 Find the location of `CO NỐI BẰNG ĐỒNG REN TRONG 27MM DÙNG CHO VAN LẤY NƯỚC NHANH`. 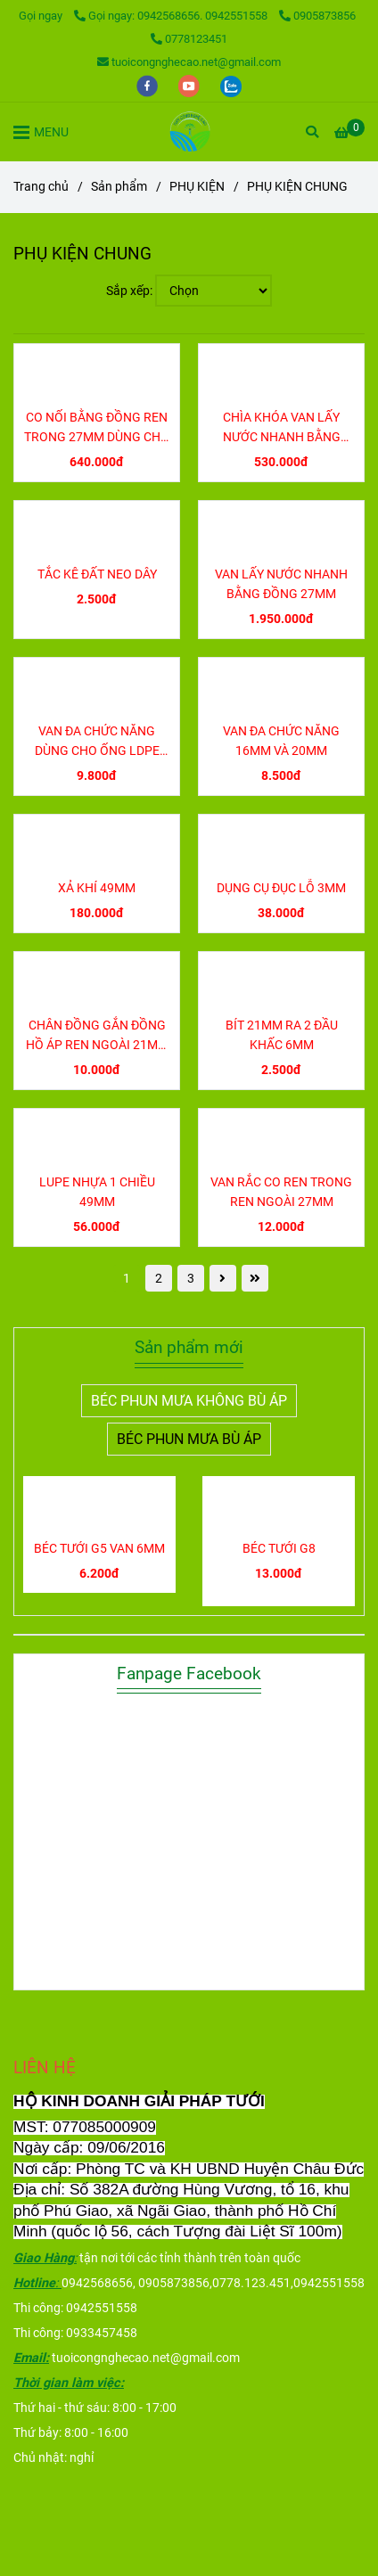

CO NỐI BẰNG ĐỒNG REN TRONG 27MM DÙNG CHO VAN LẤY NƯỚC NHANH is located at coordinates (96, 428).